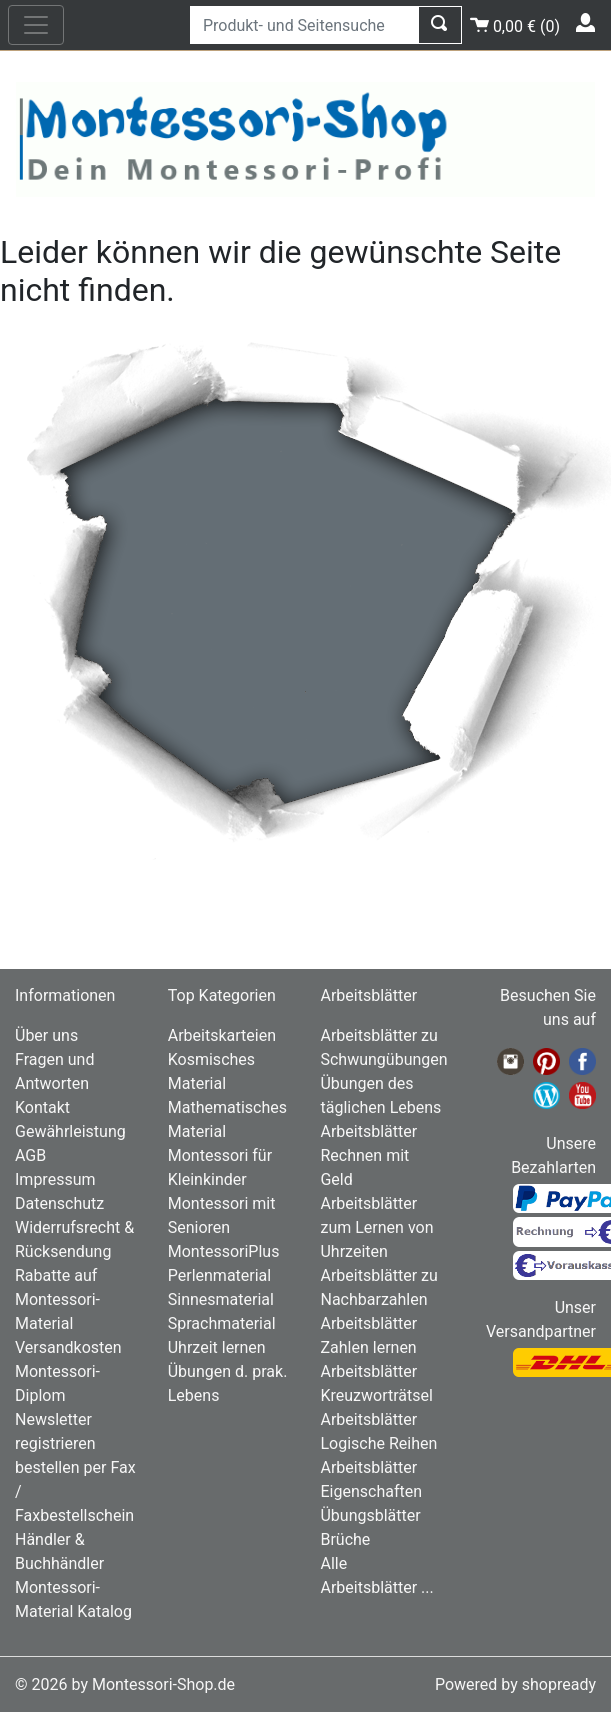  What do you see at coordinates (46, 1035) in the screenshot?
I see `Über uns` at bounding box center [46, 1035].